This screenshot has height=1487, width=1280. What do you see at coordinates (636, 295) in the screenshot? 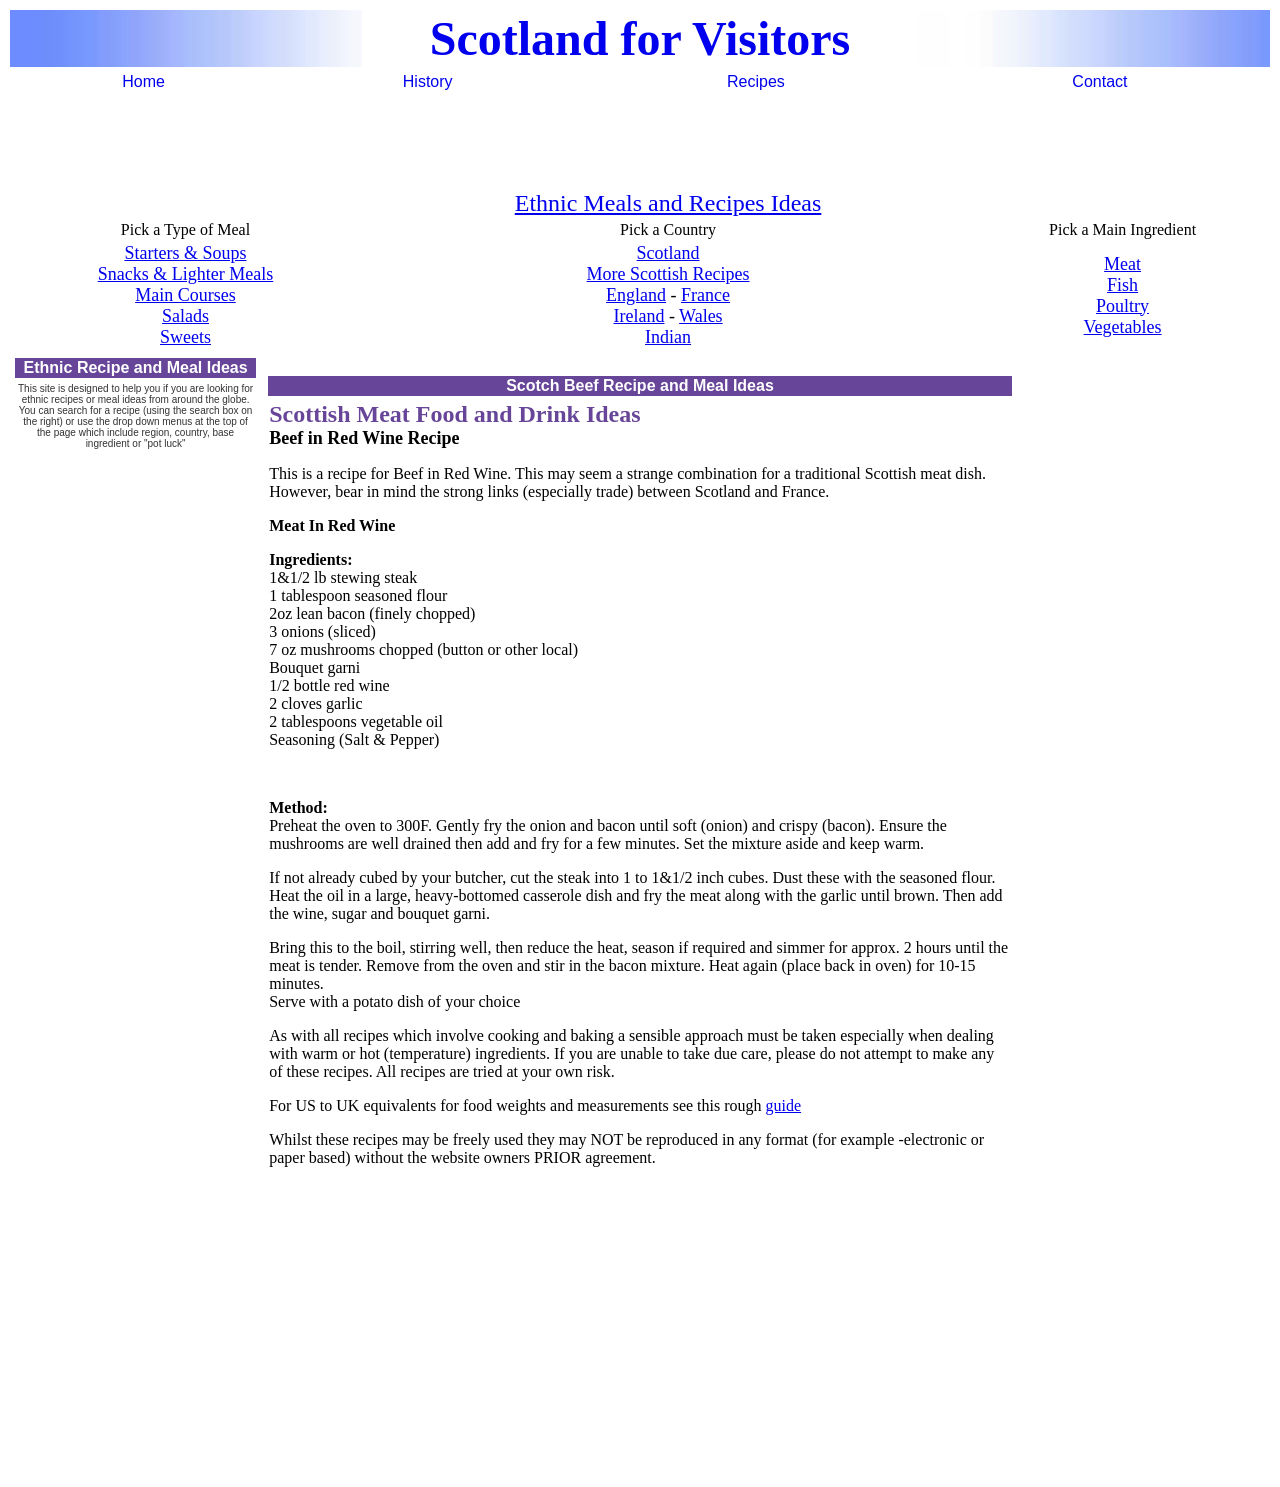
I see `England` at bounding box center [636, 295].